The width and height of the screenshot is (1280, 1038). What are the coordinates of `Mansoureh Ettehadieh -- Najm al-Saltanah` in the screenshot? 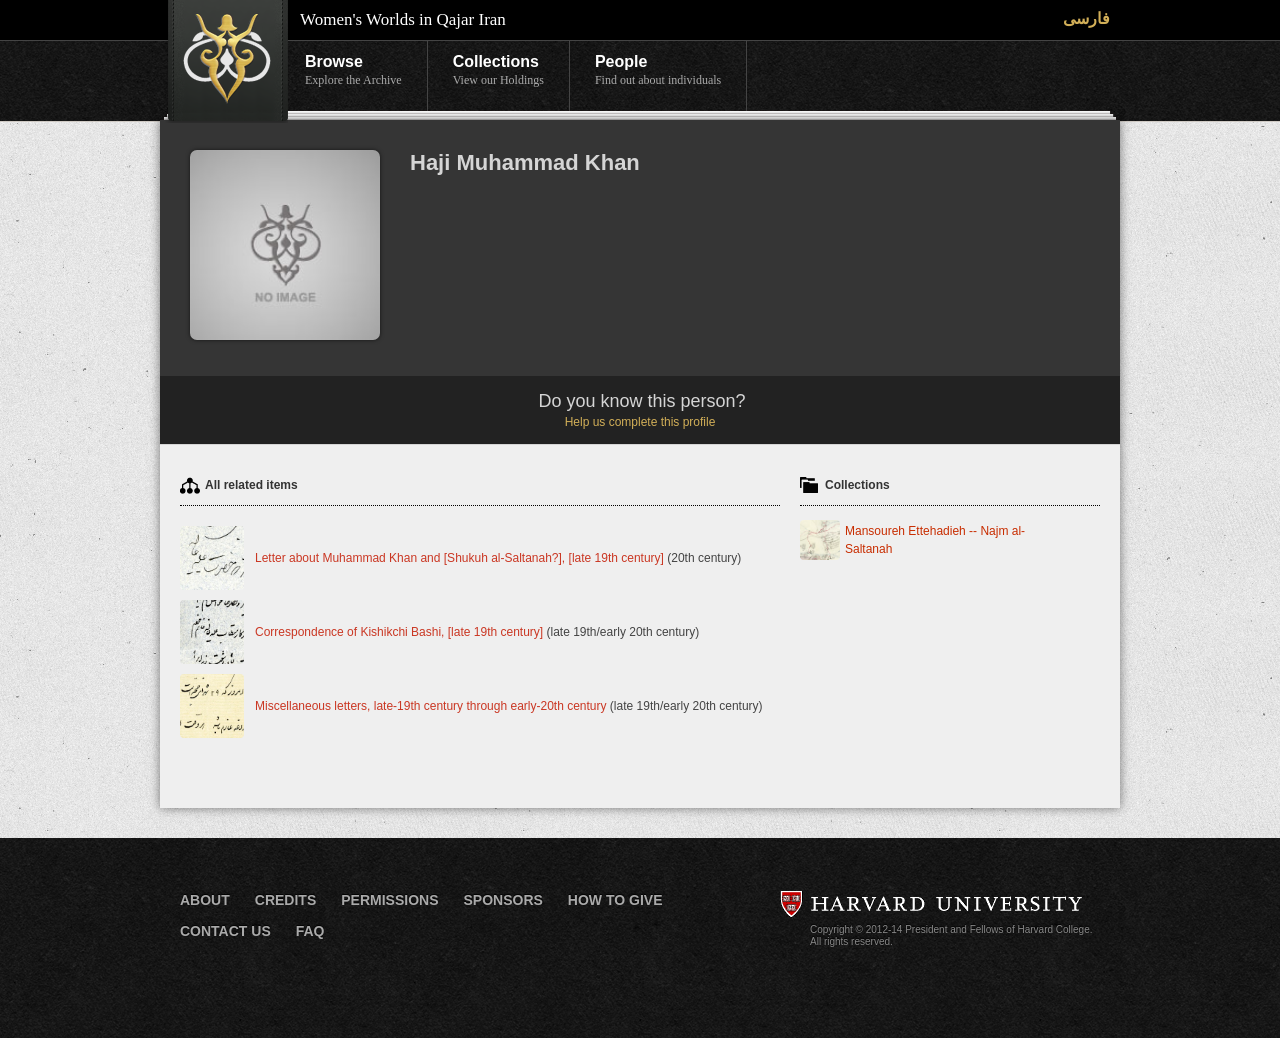 It's located at (935, 540).